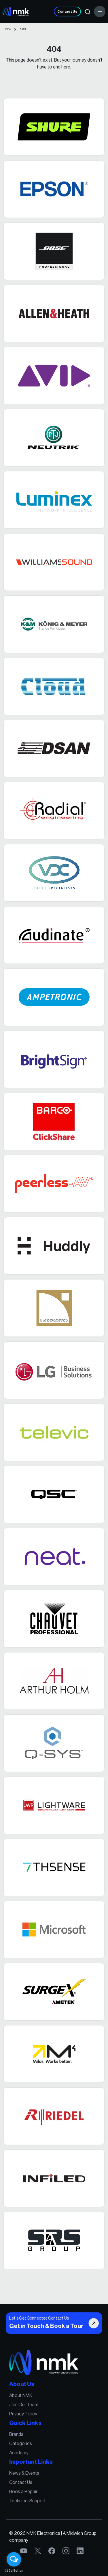 This screenshot has width=108, height=2576. Describe the element at coordinates (27, 2471) in the screenshot. I see `News & Events` at that location.